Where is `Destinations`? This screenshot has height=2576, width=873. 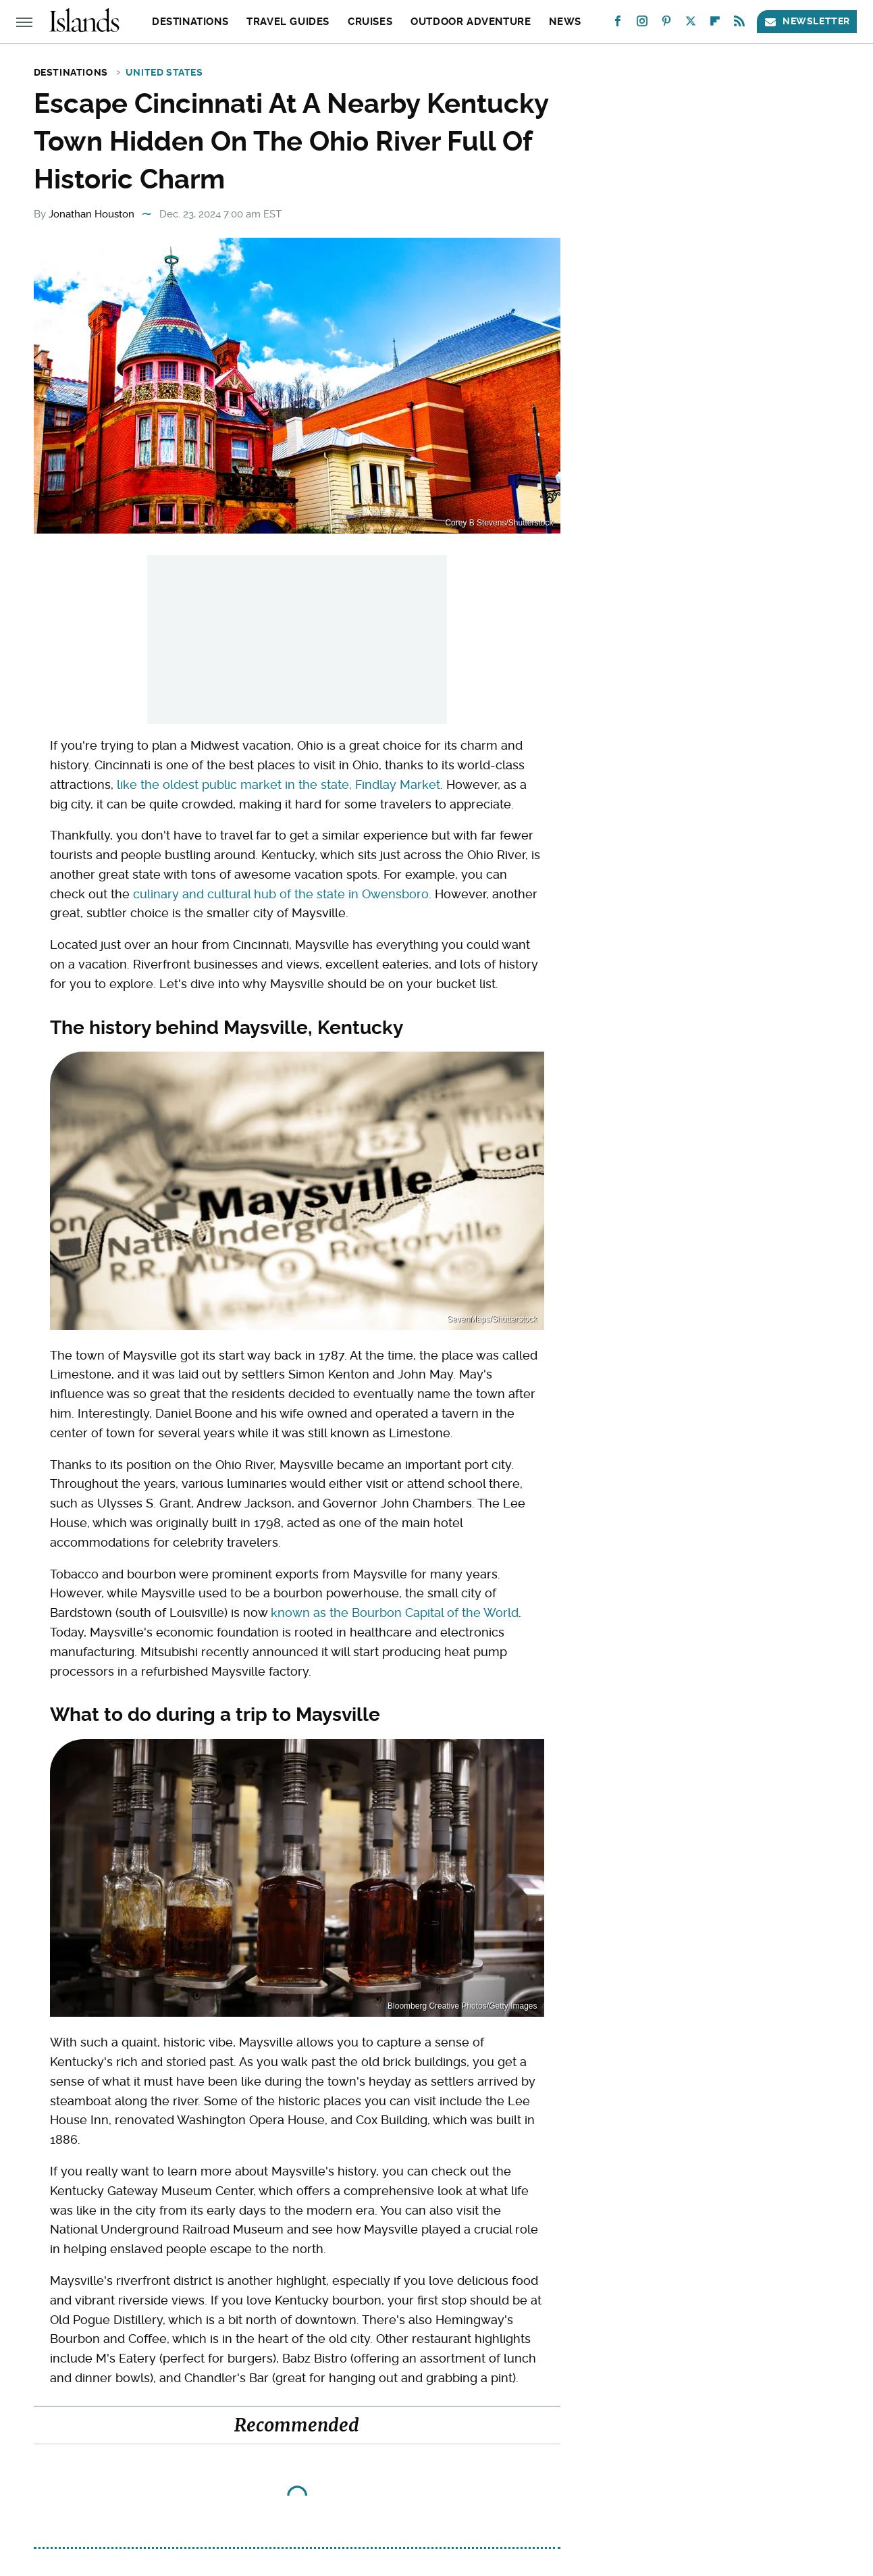 Destinations is located at coordinates (190, 22).